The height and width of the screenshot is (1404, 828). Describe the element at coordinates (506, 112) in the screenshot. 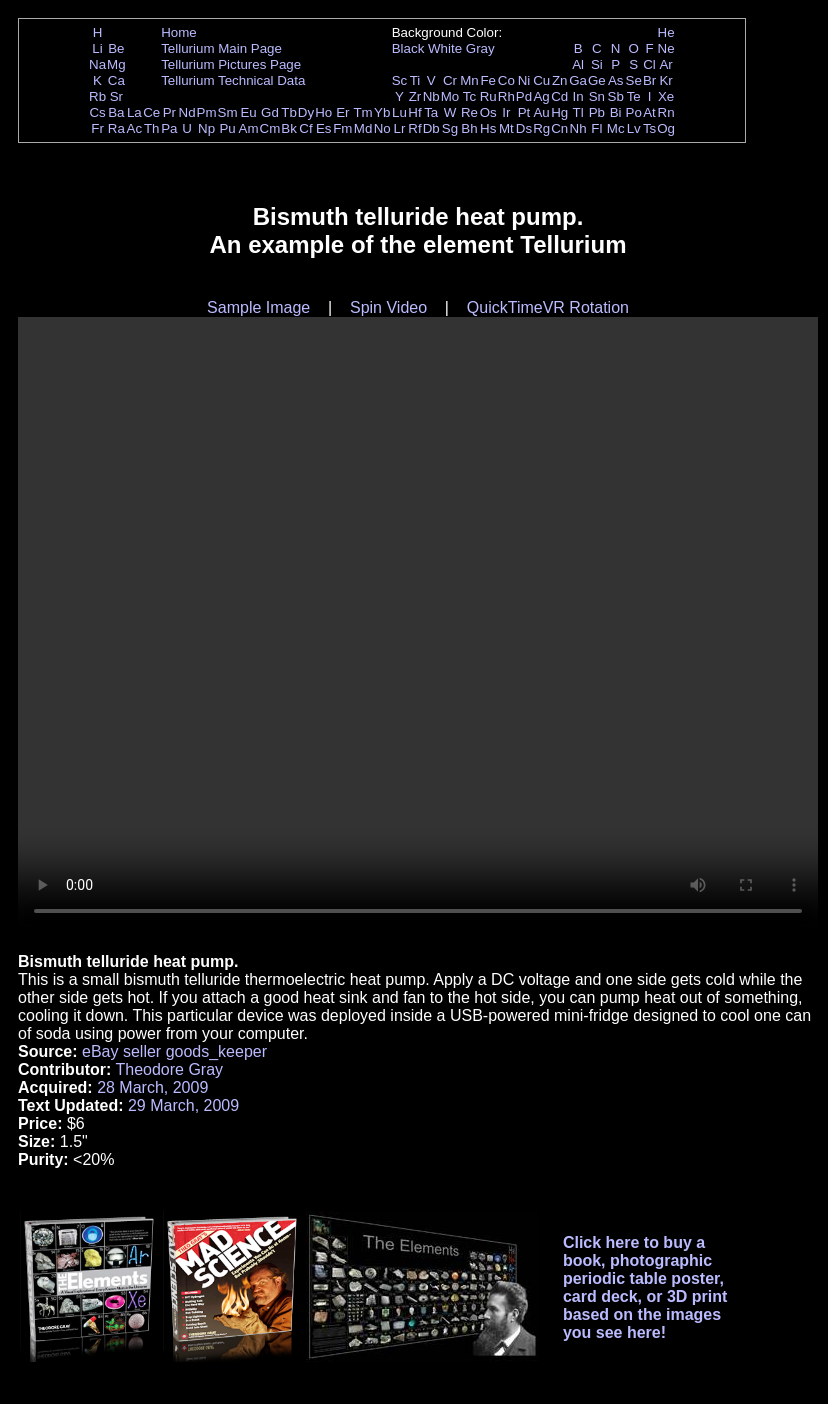

I see `Ir` at that location.